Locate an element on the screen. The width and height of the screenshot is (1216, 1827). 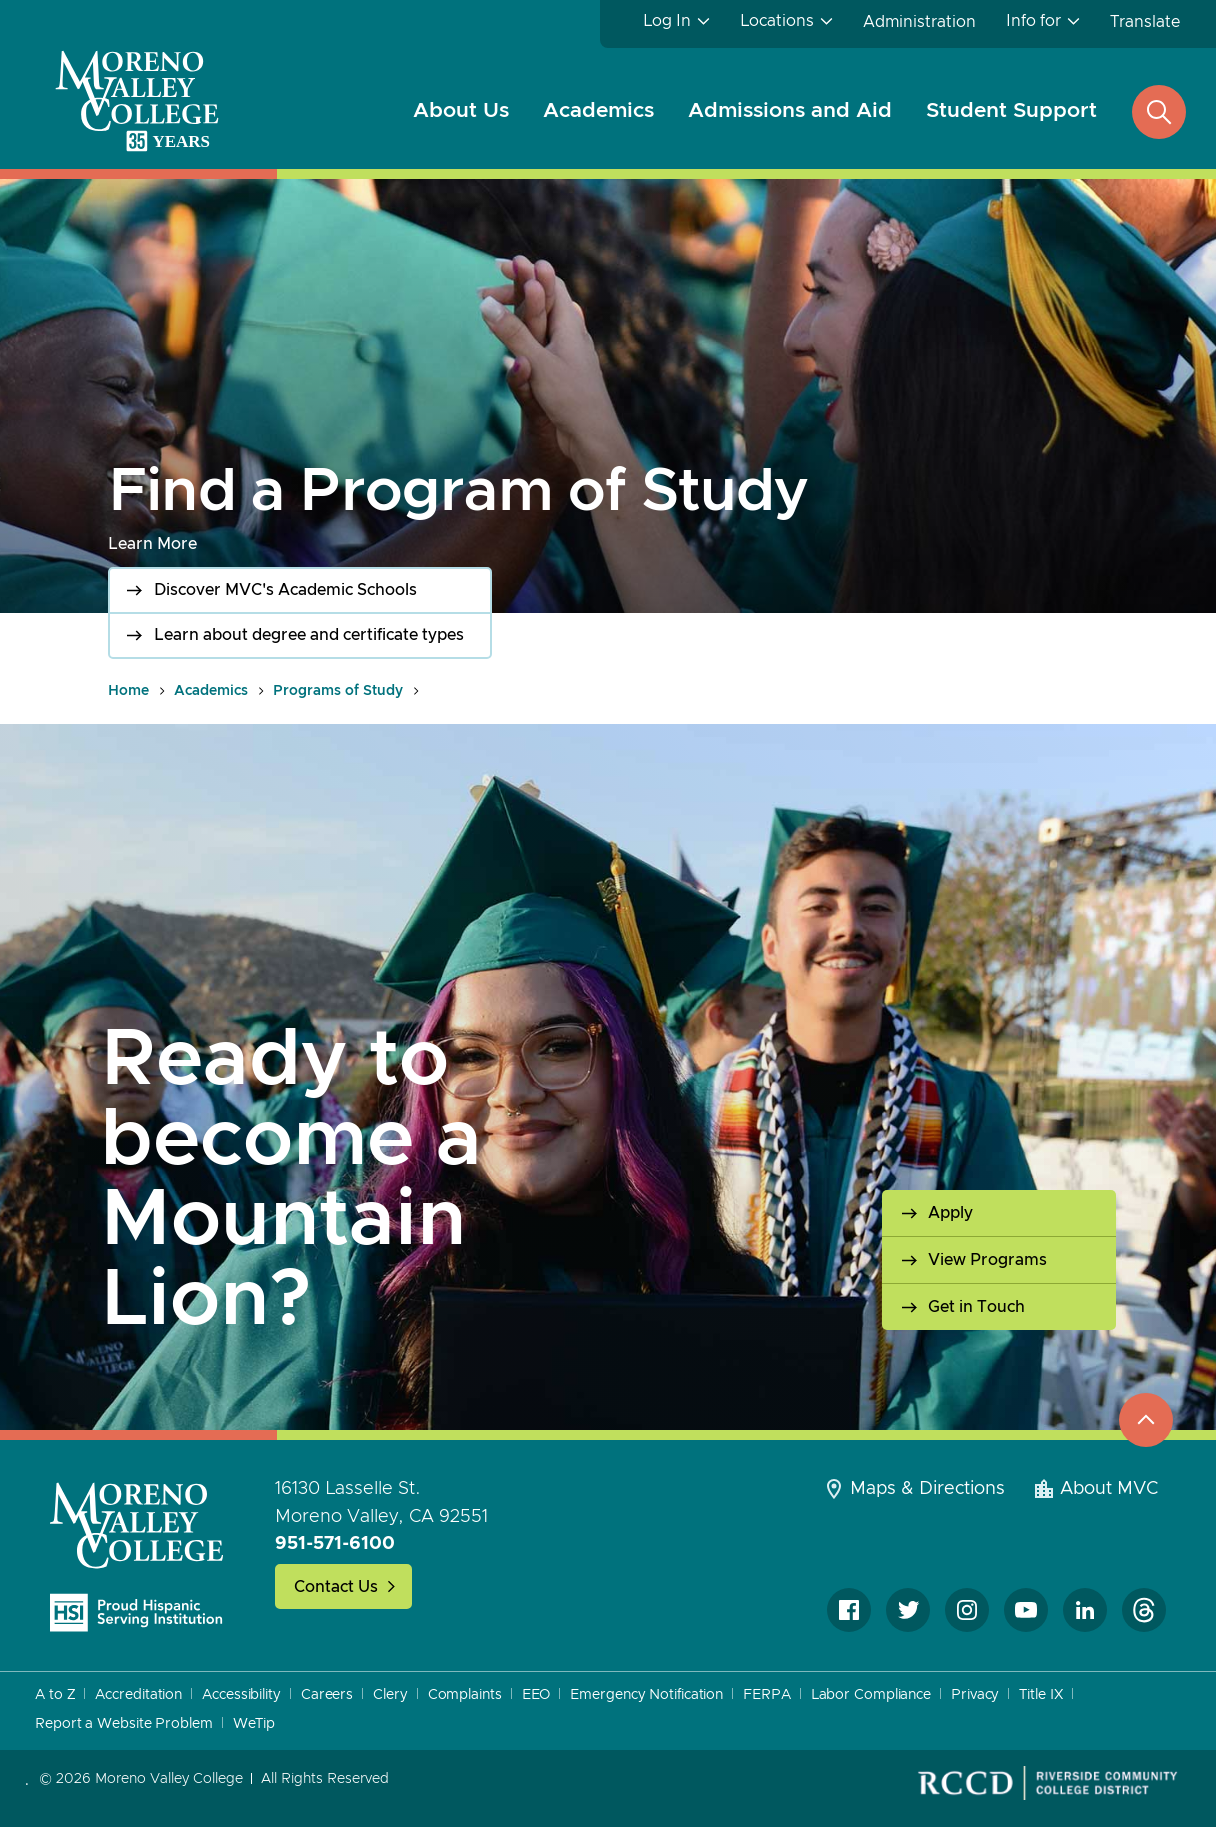
Info for is located at coordinates (1033, 21).